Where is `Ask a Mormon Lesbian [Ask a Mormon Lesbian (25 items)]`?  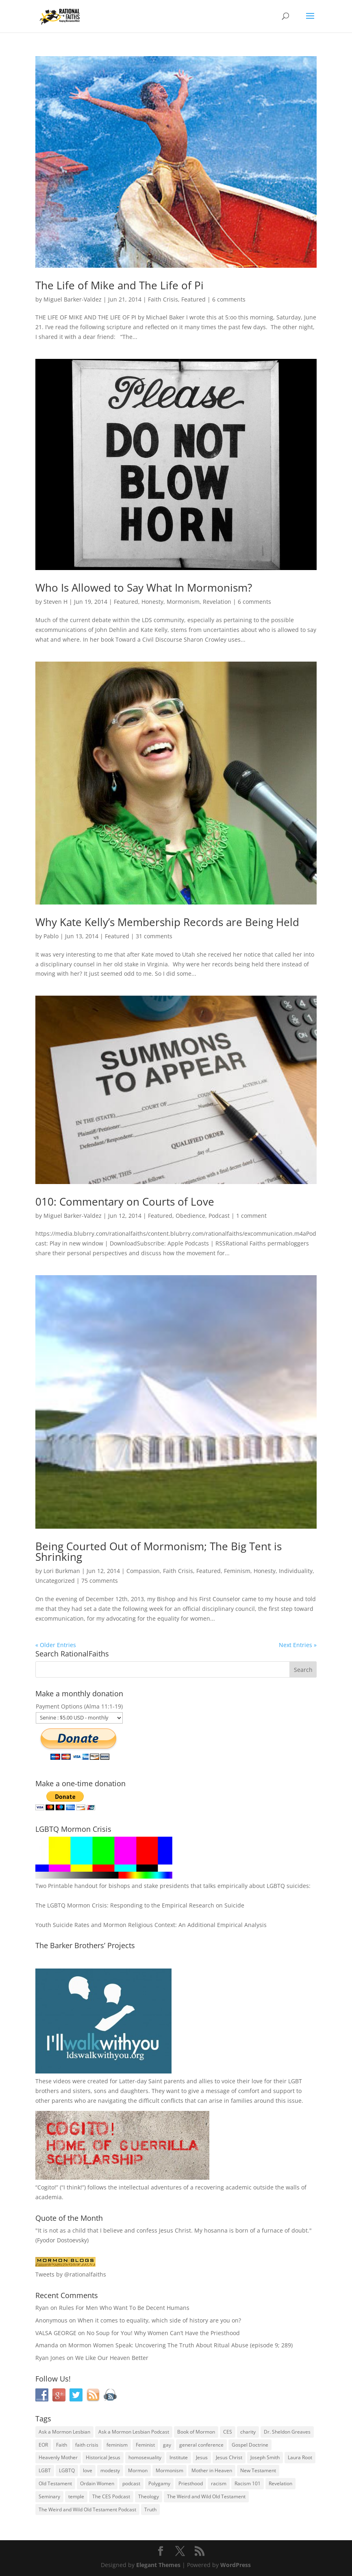
Ask a Mormon Lesbian [Ask a Mormon Lesbian (25 items)] is located at coordinates (64, 2431).